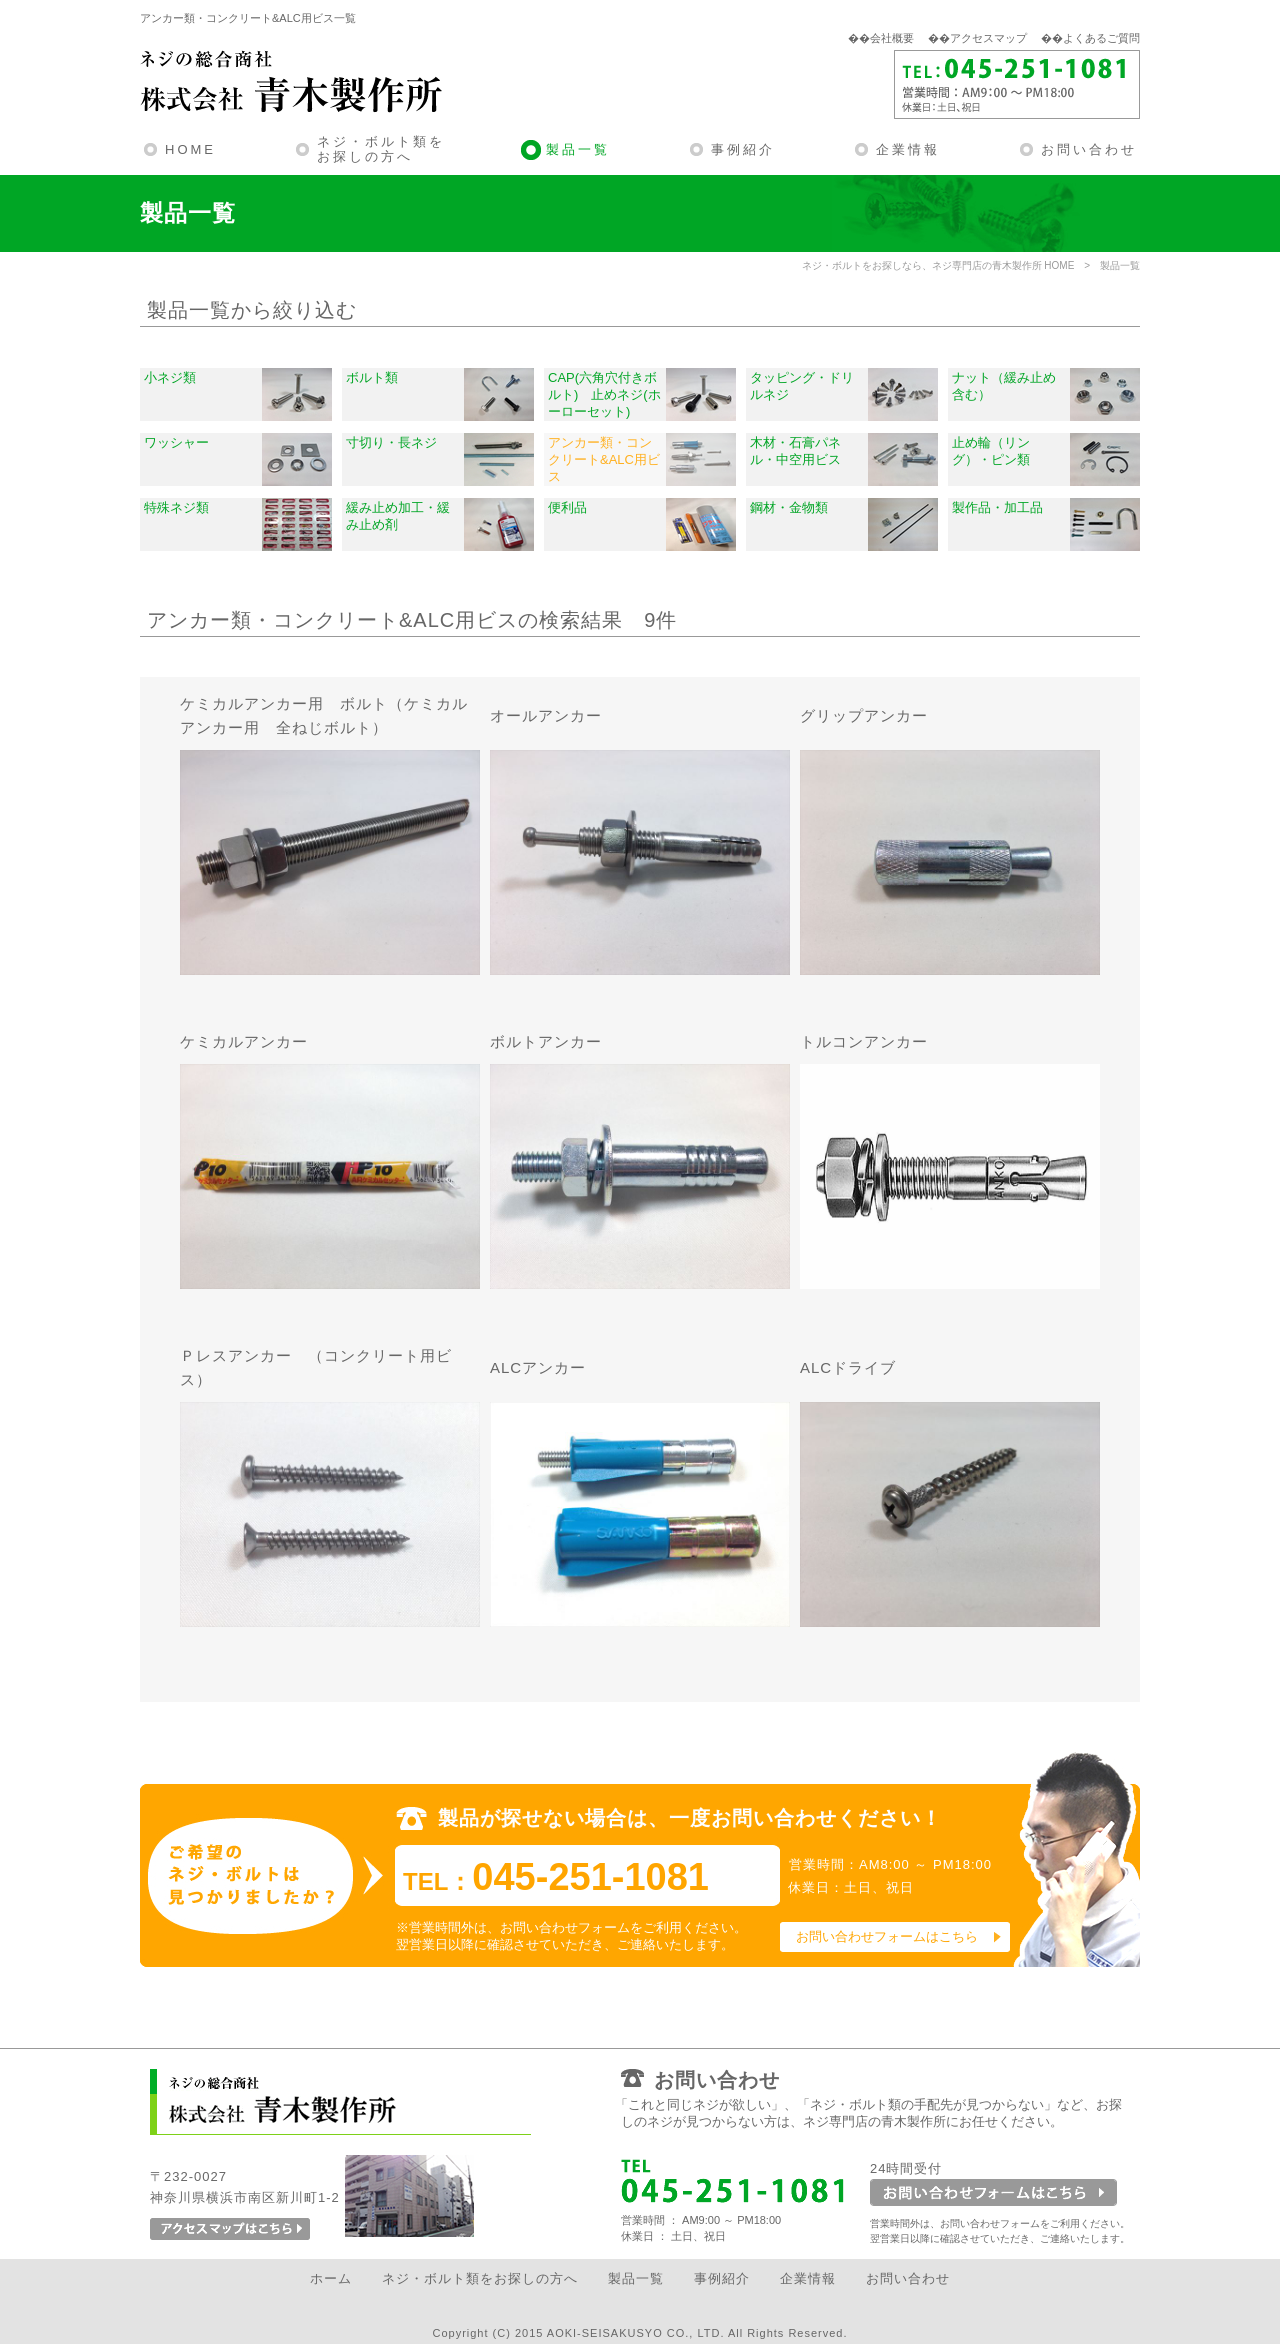 The image size is (1280, 2344). I want to click on ケミカルアンカー, so click(244, 1041).